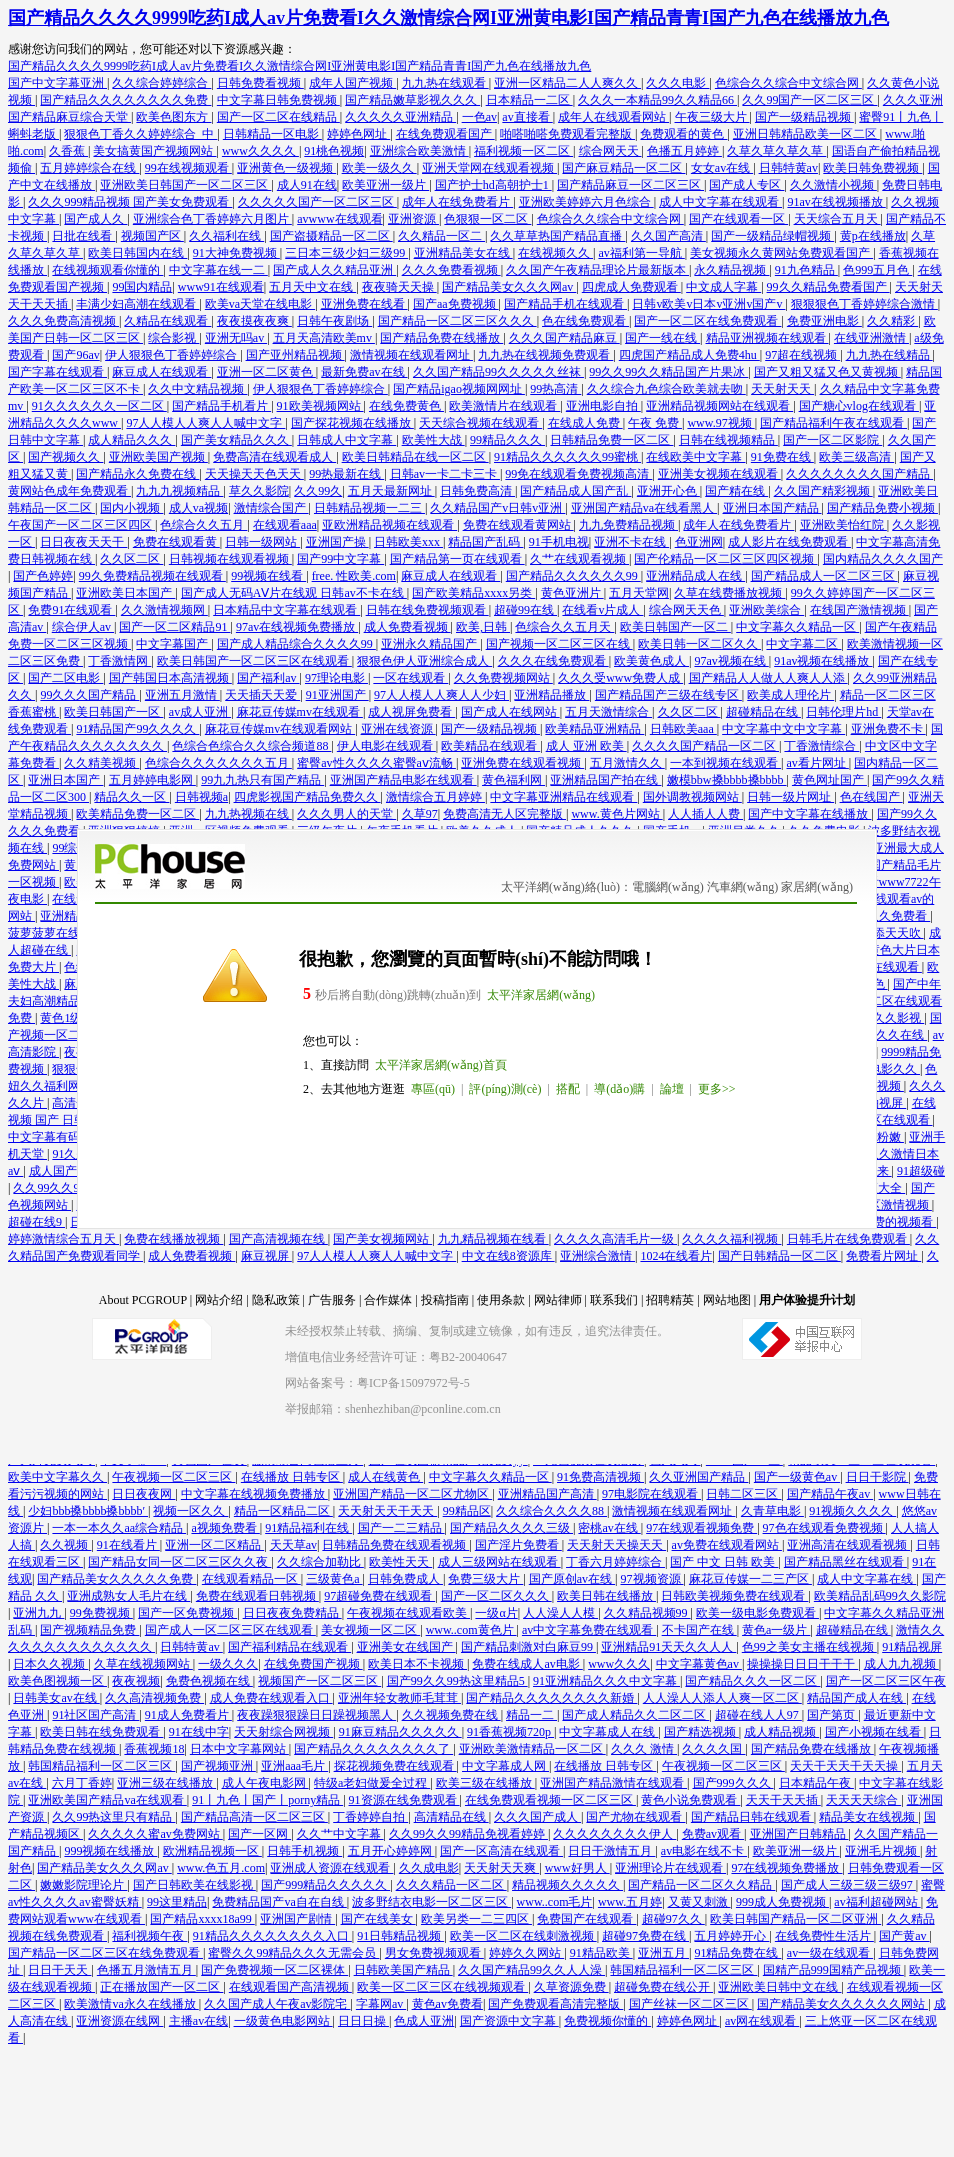 The image size is (954, 2157). I want to click on 97人人模人人爽人人喊中文字, so click(205, 423).